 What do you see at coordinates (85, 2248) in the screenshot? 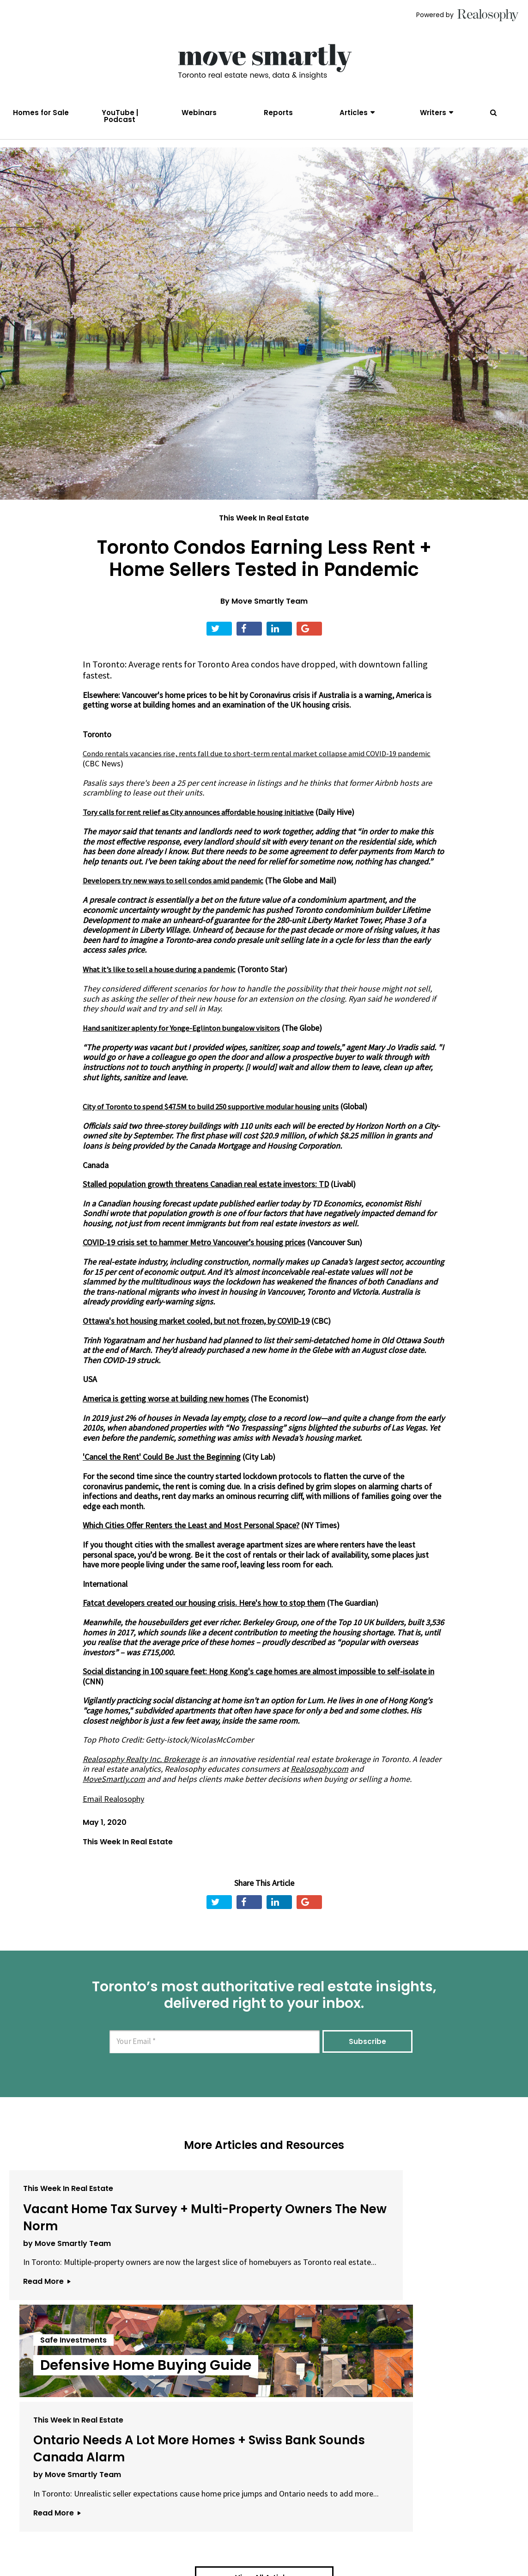
I see `Vacant Home Tax Survey + Multi-Property Owners The New Norm` at bounding box center [85, 2248].